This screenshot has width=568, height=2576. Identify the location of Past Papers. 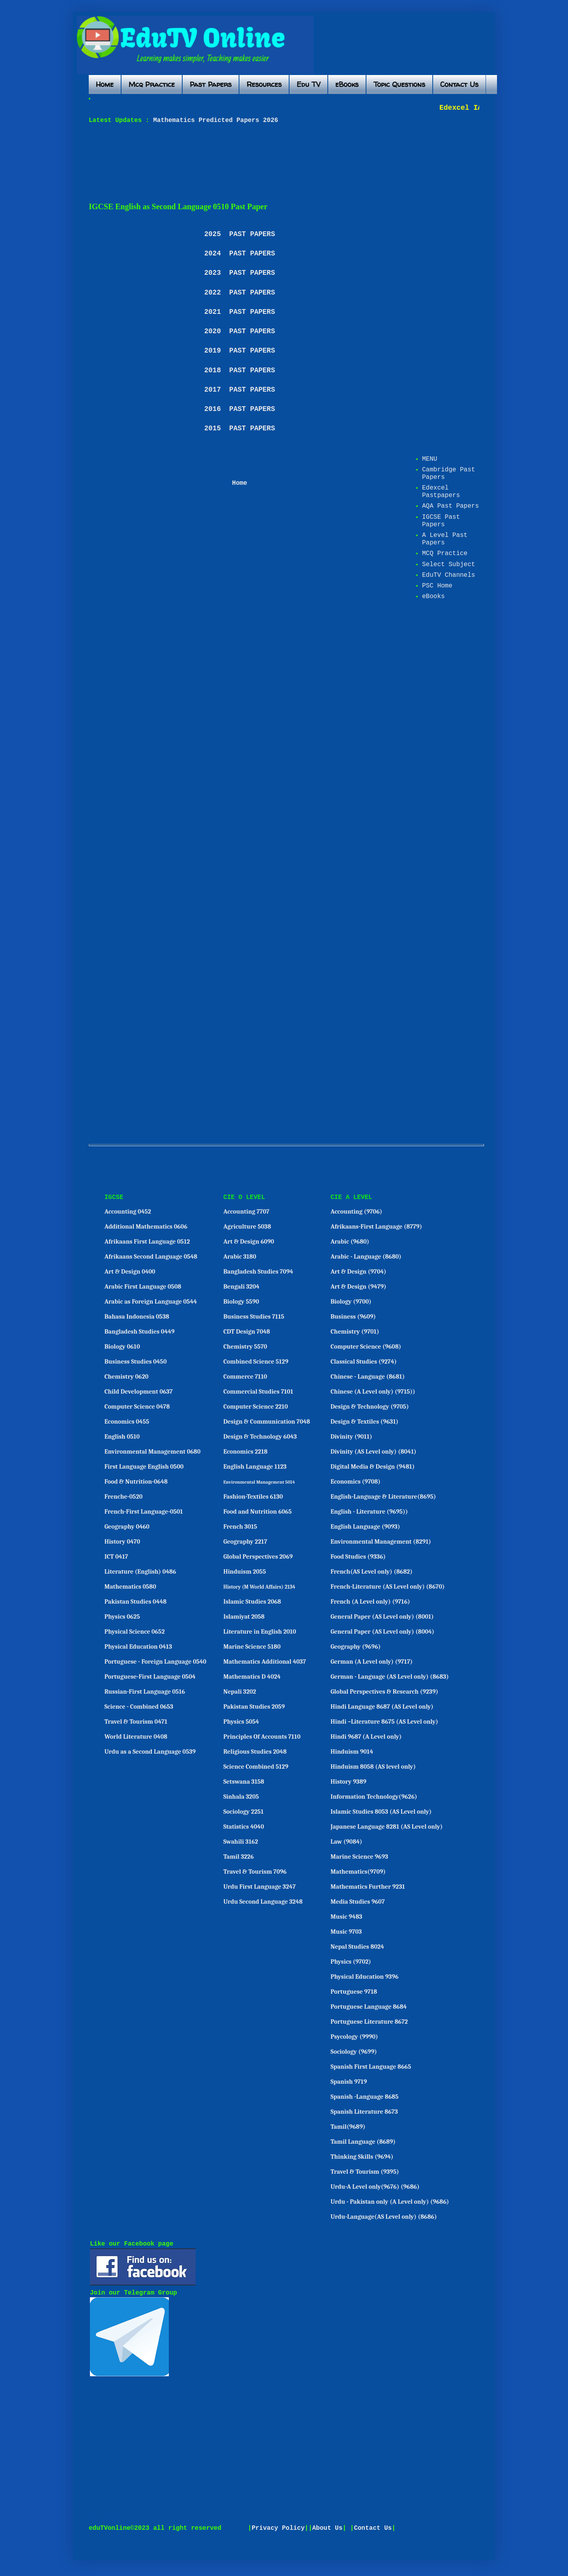
(211, 84).